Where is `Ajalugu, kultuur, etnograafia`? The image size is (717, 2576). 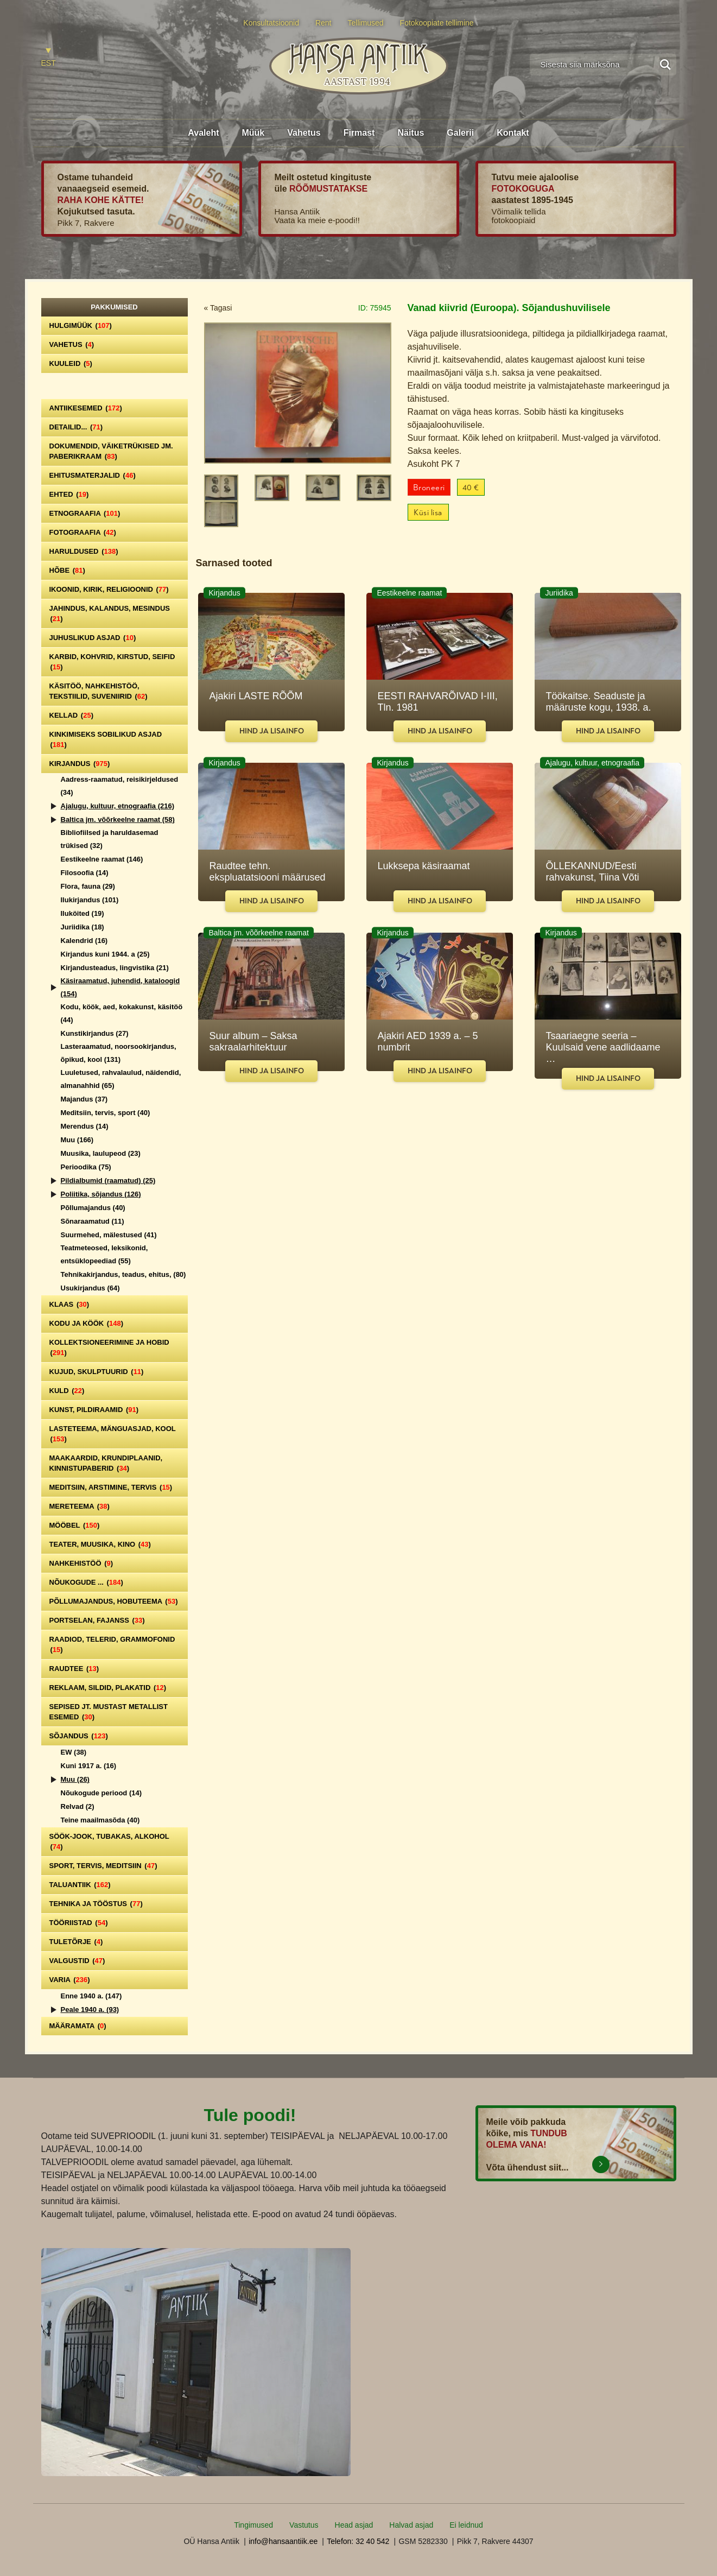
Ajalugu, kultuur, etnograafia is located at coordinates (118, 806).